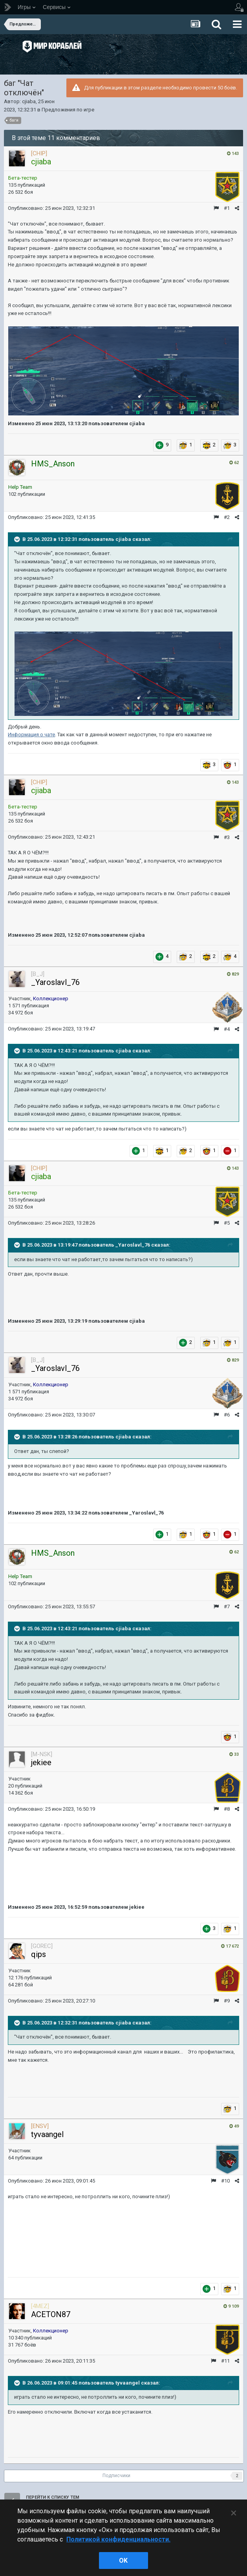 The width and height of the screenshot is (247, 2576). Describe the element at coordinates (227, 837) in the screenshot. I see `#3` at that location.